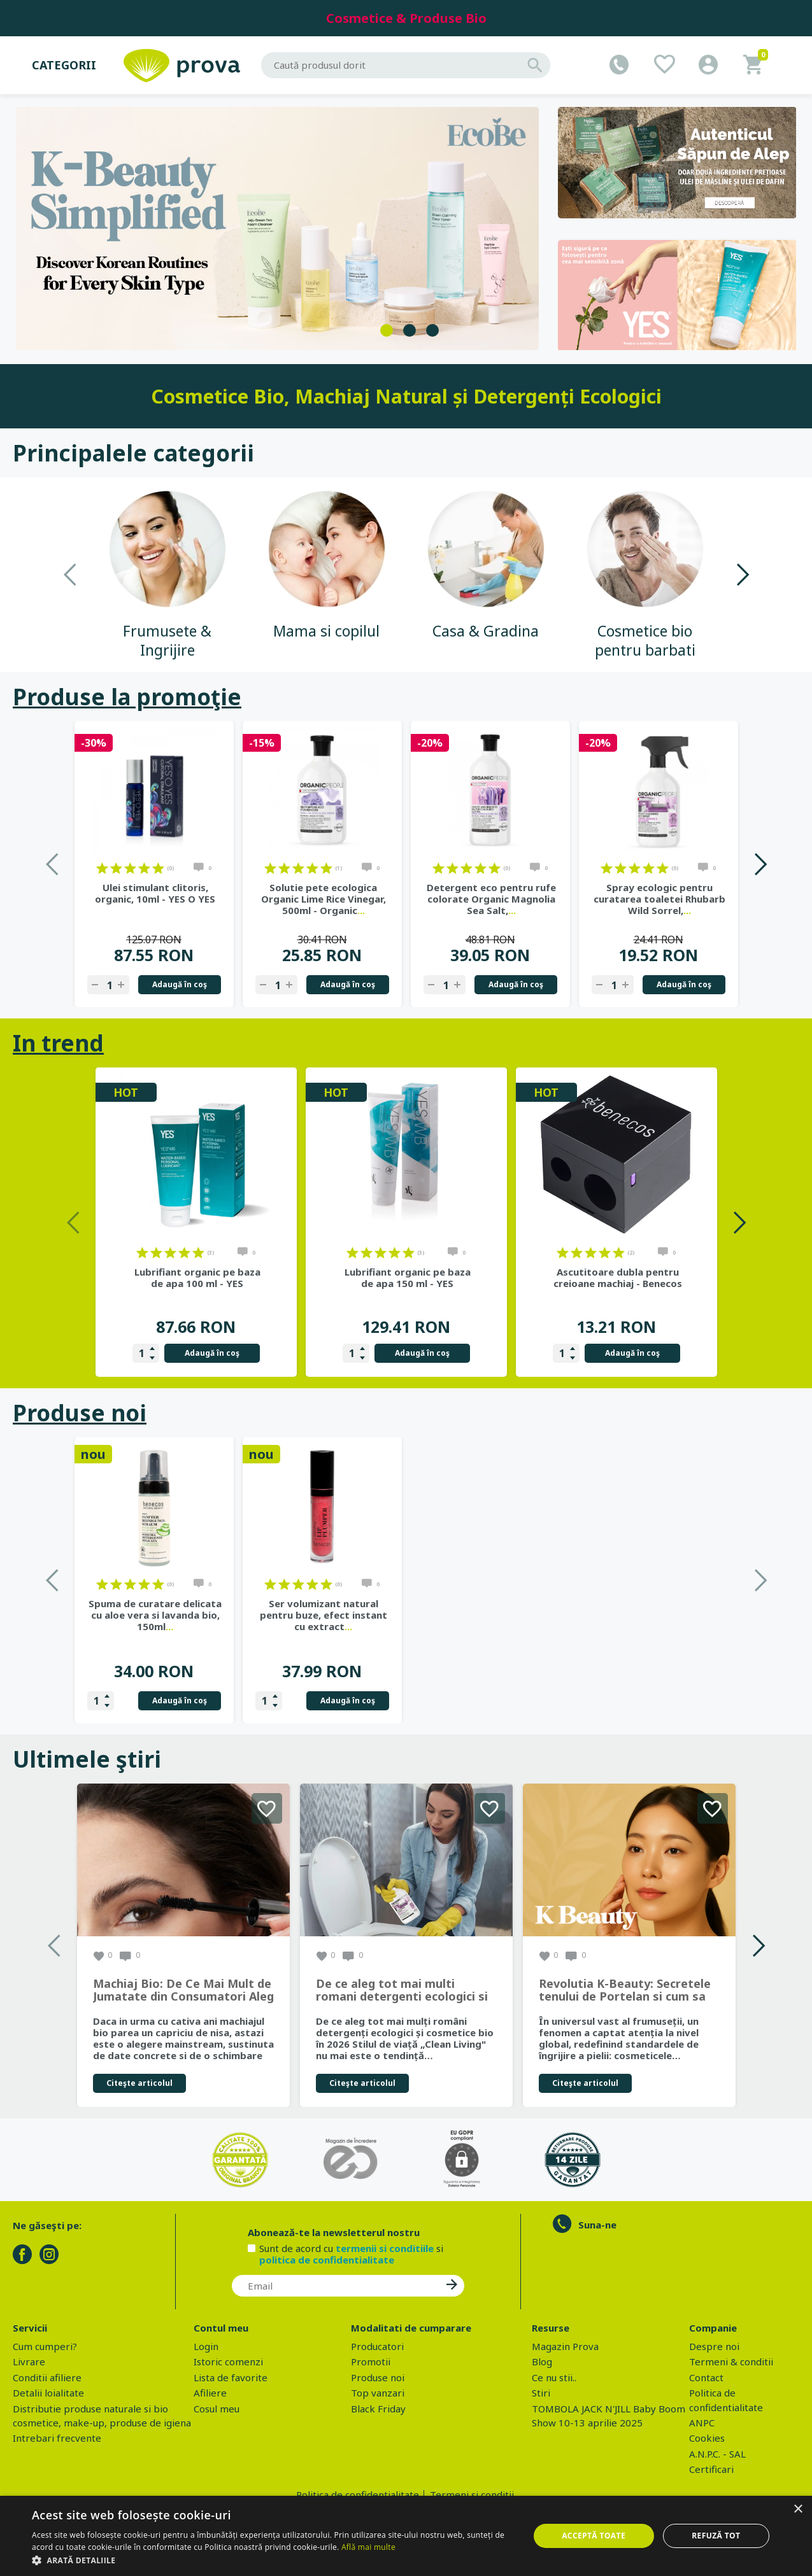  What do you see at coordinates (402, 1990) in the screenshot?
I see `De ce aleg tot mai multi romani detergenti ecologici si cosmetice bio in 2026` at bounding box center [402, 1990].